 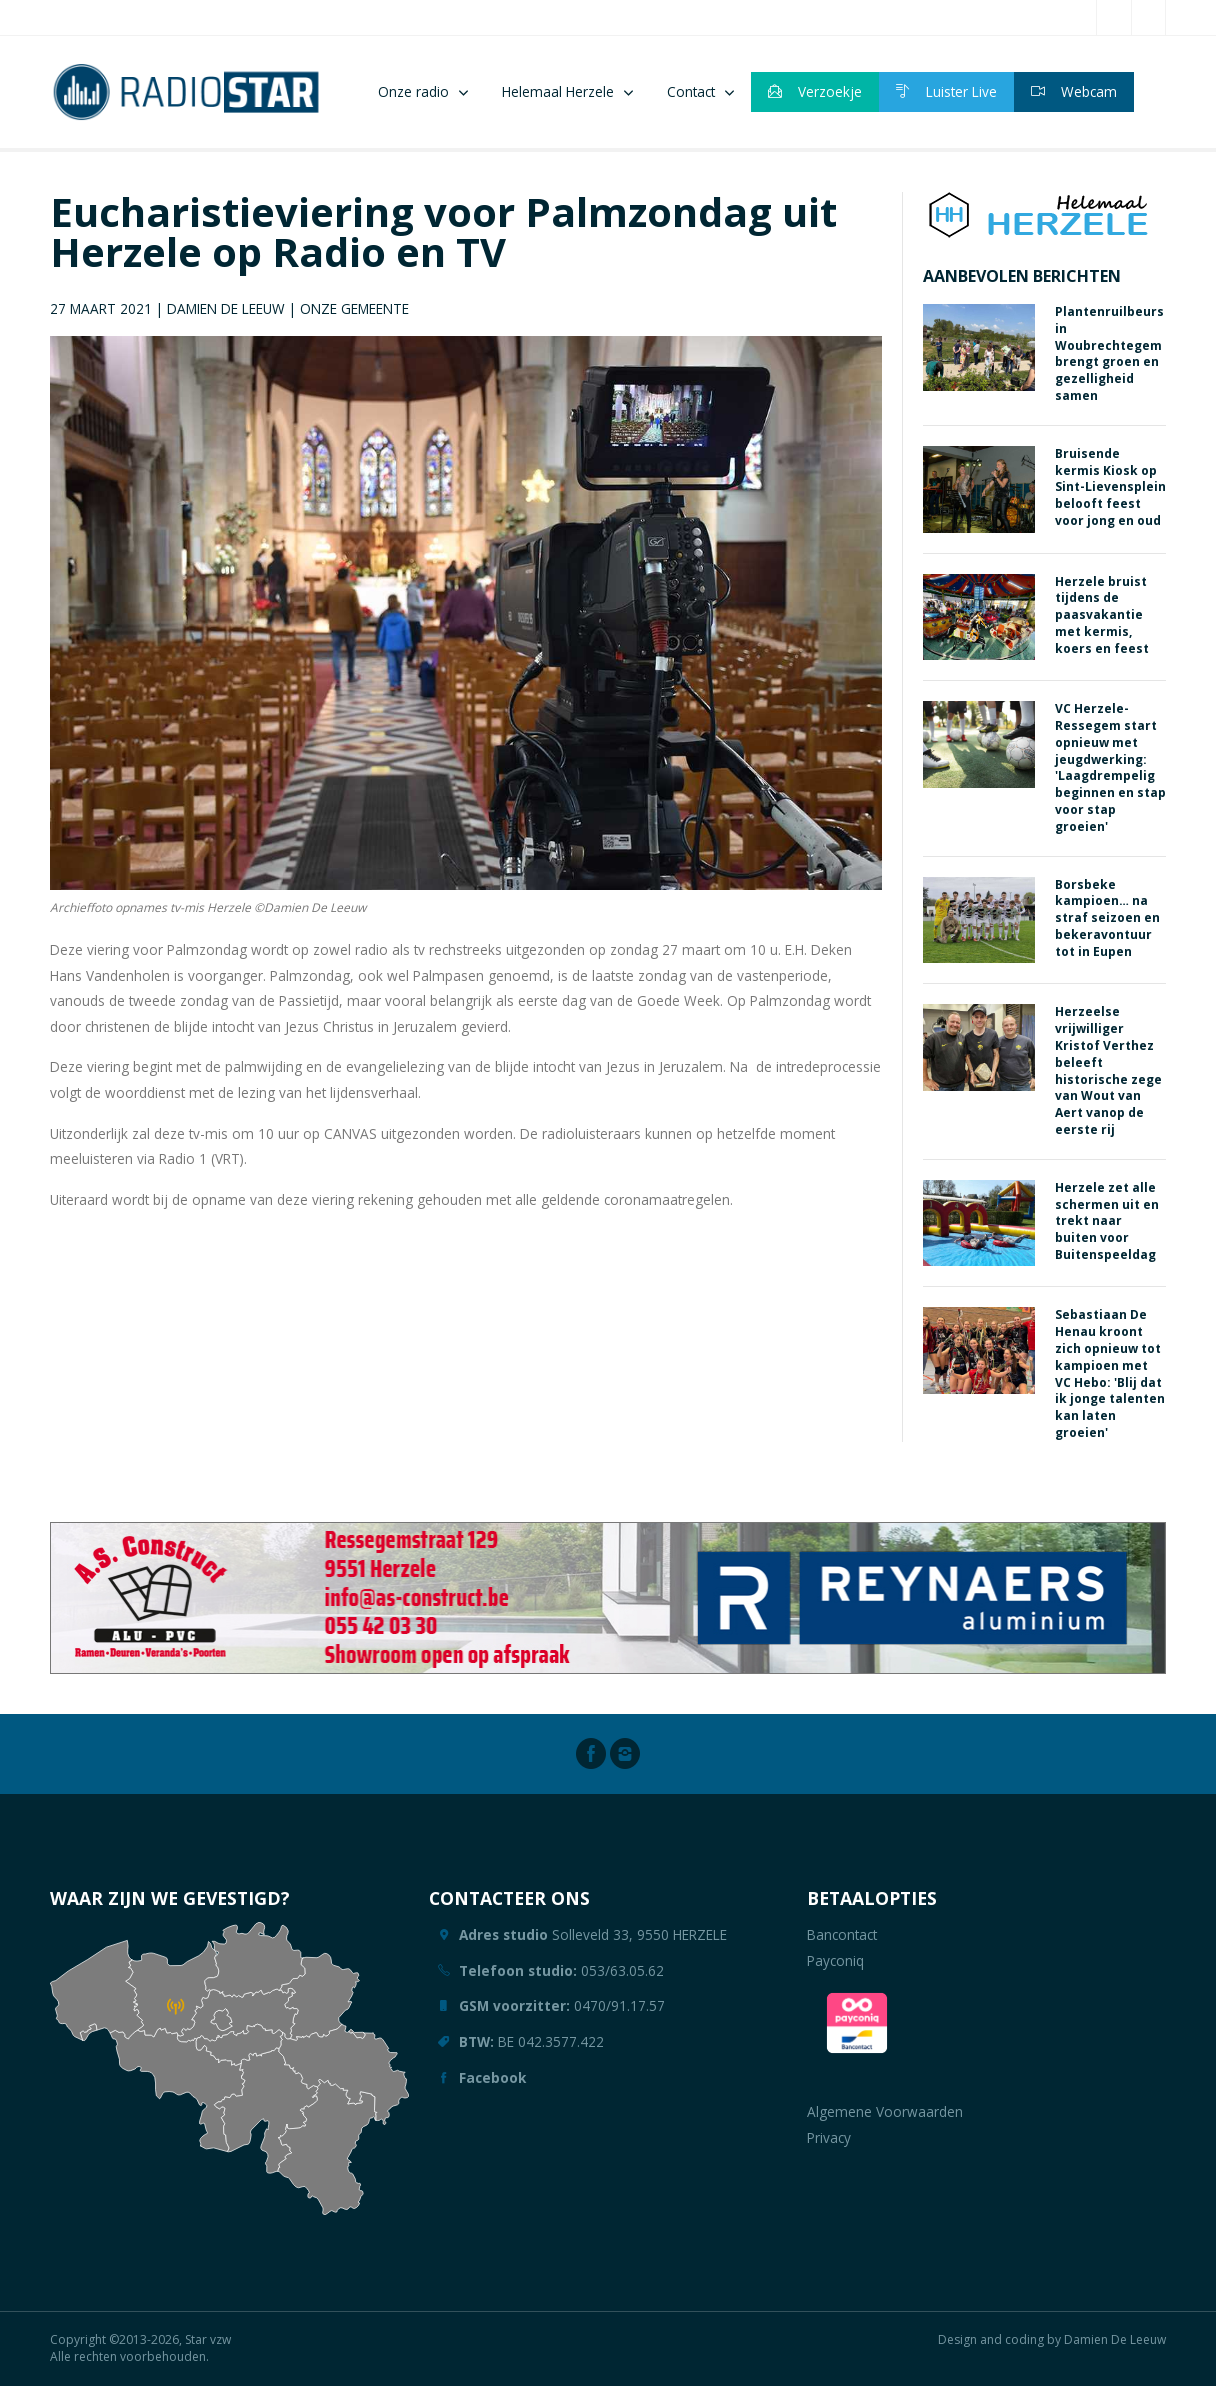 I want to click on Borsbeke kampioen… na straf seizoen en bekeravontuur tot in Eupen, so click(x=1107, y=918).